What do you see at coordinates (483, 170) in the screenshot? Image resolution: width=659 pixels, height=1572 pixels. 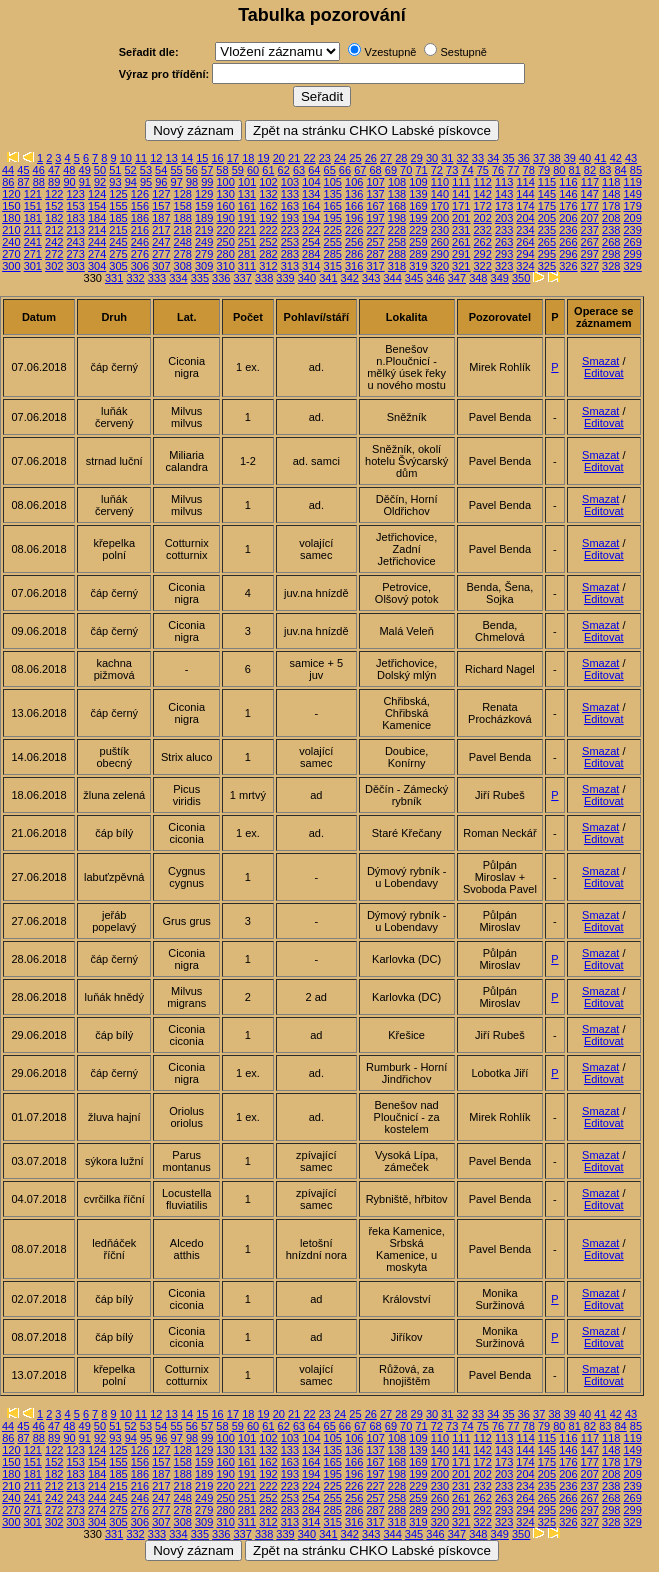 I see `75` at bounding box center [483, 170].